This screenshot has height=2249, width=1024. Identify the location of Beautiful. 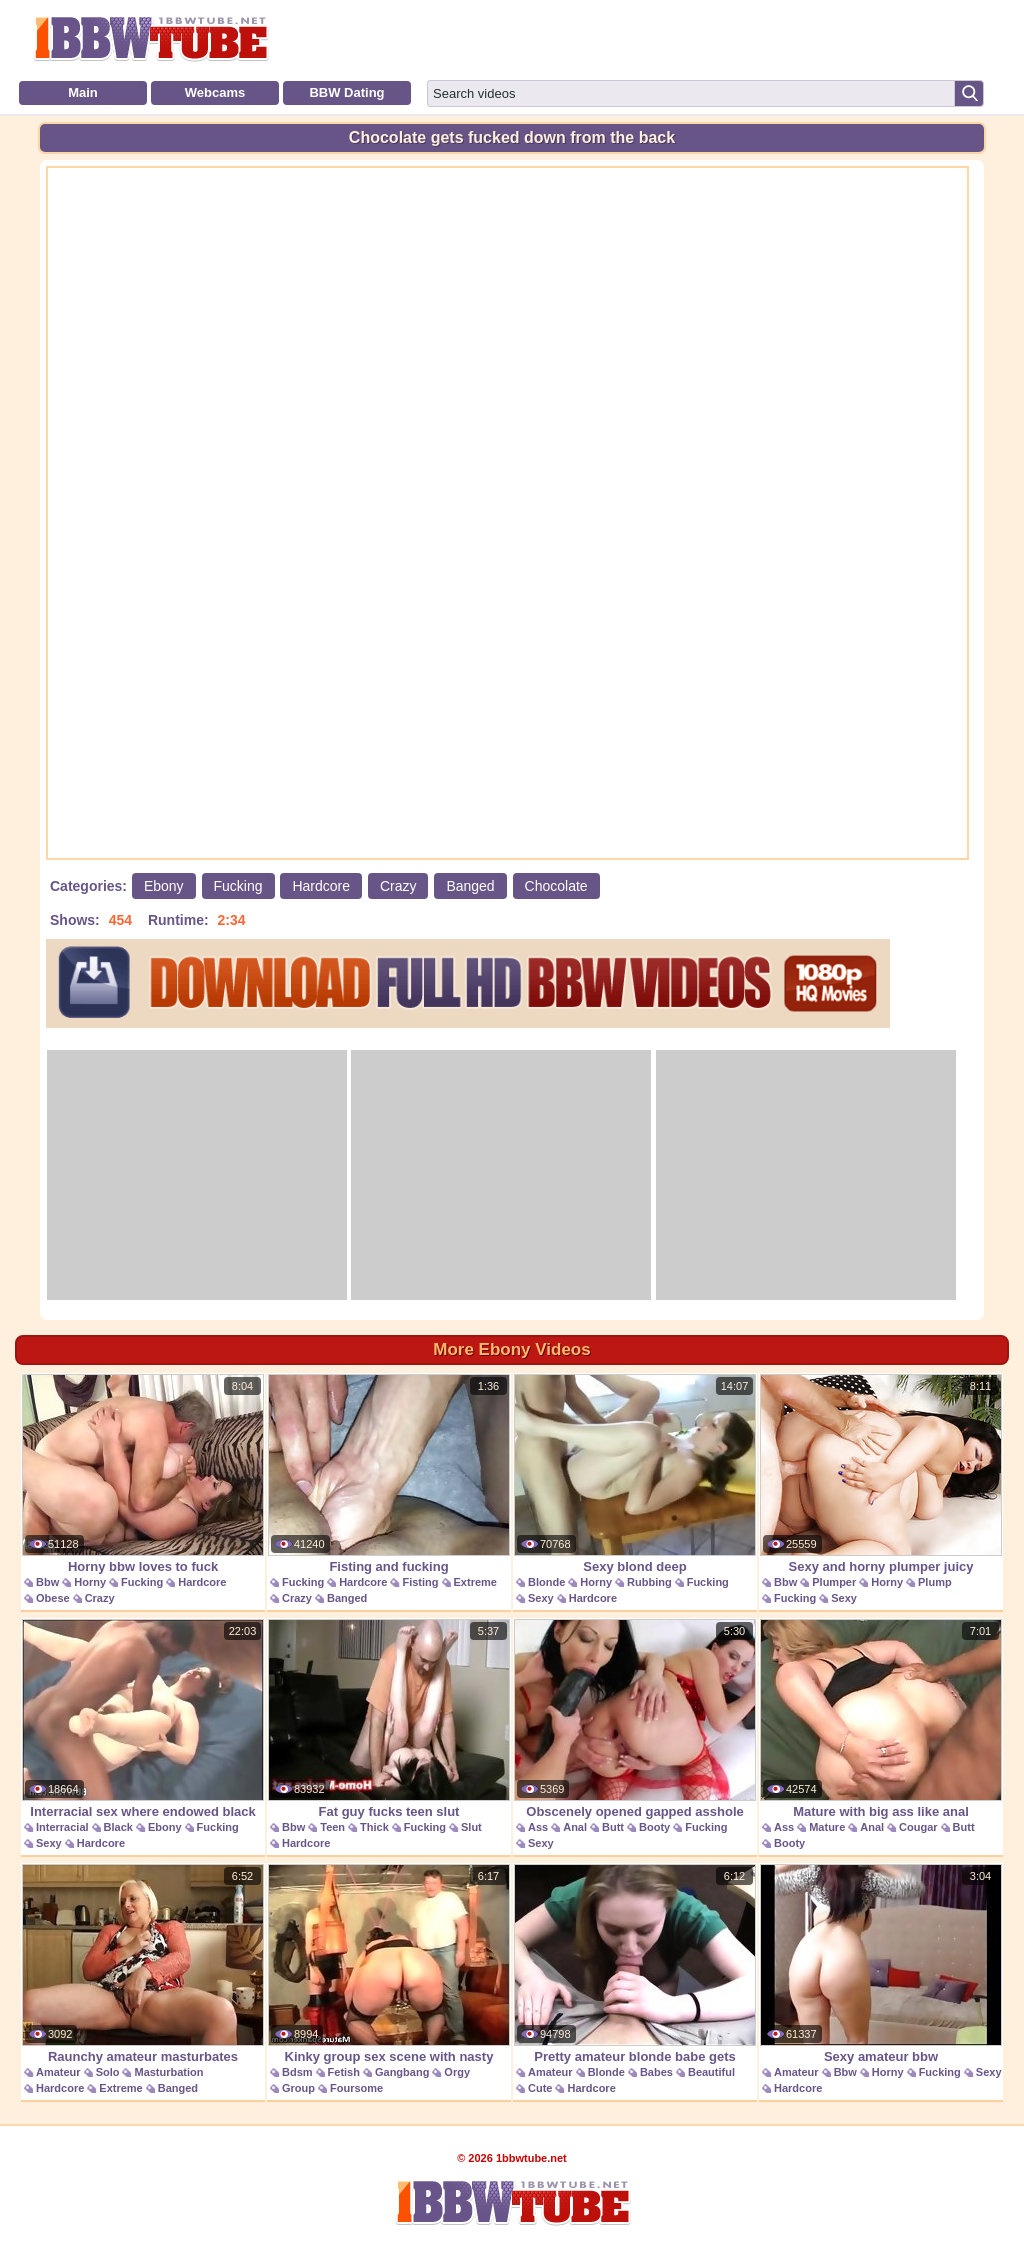
(711, 2072).